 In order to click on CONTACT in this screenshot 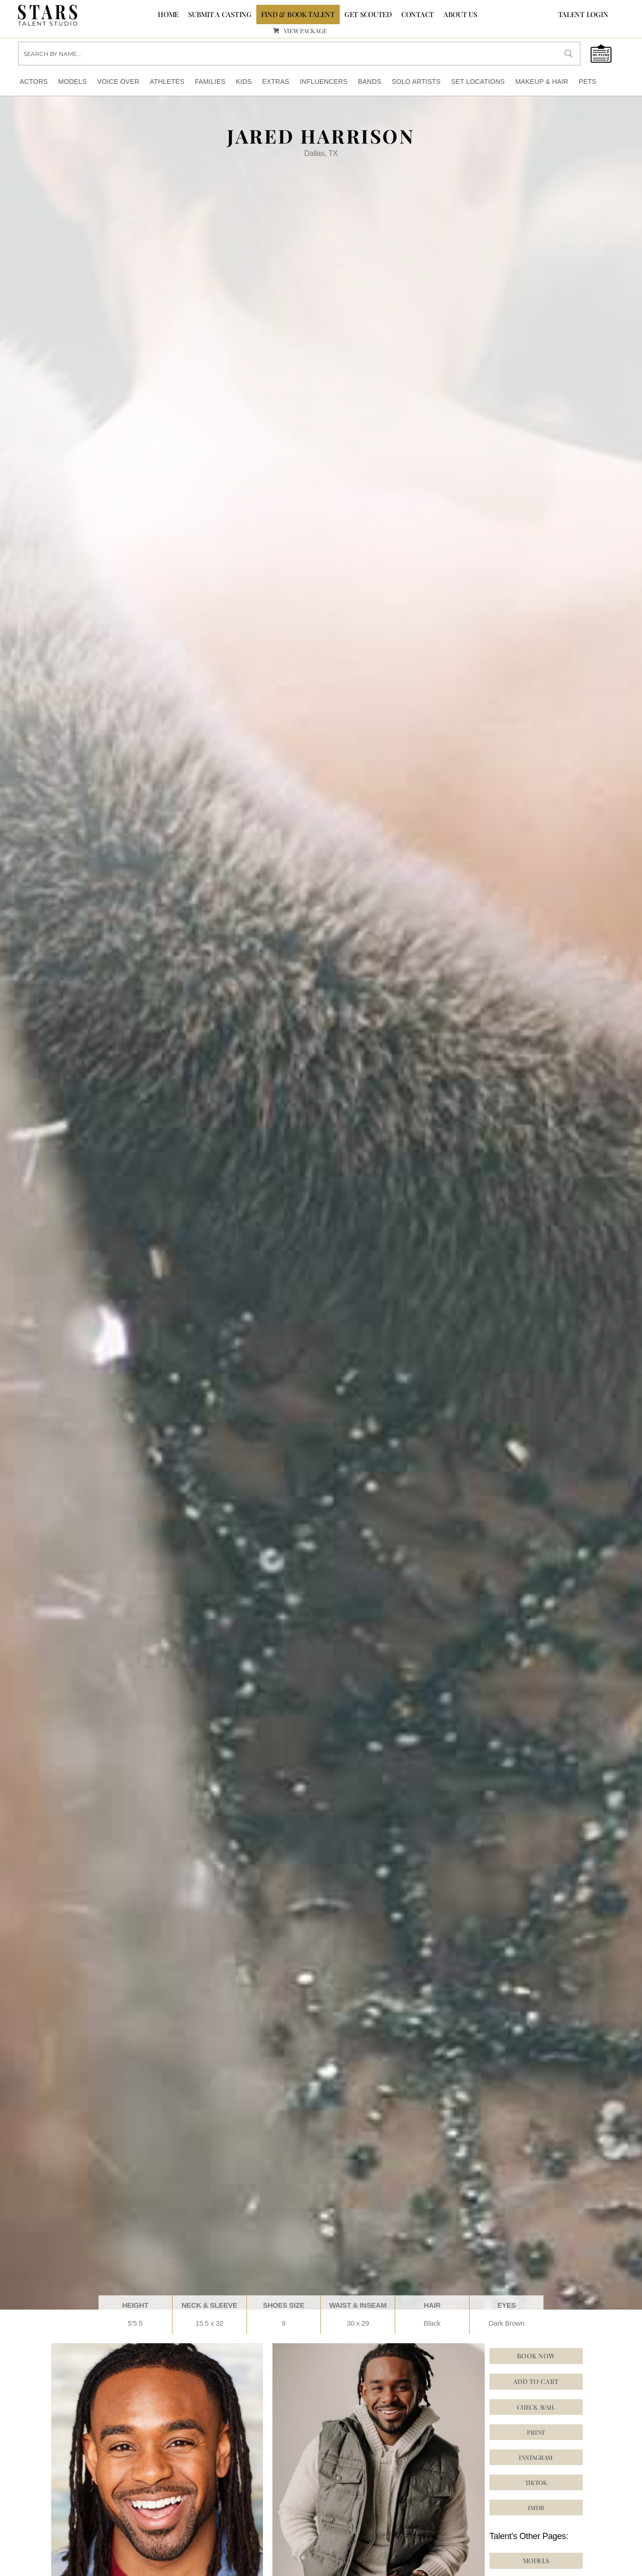, I will do `click(417, 14)`.